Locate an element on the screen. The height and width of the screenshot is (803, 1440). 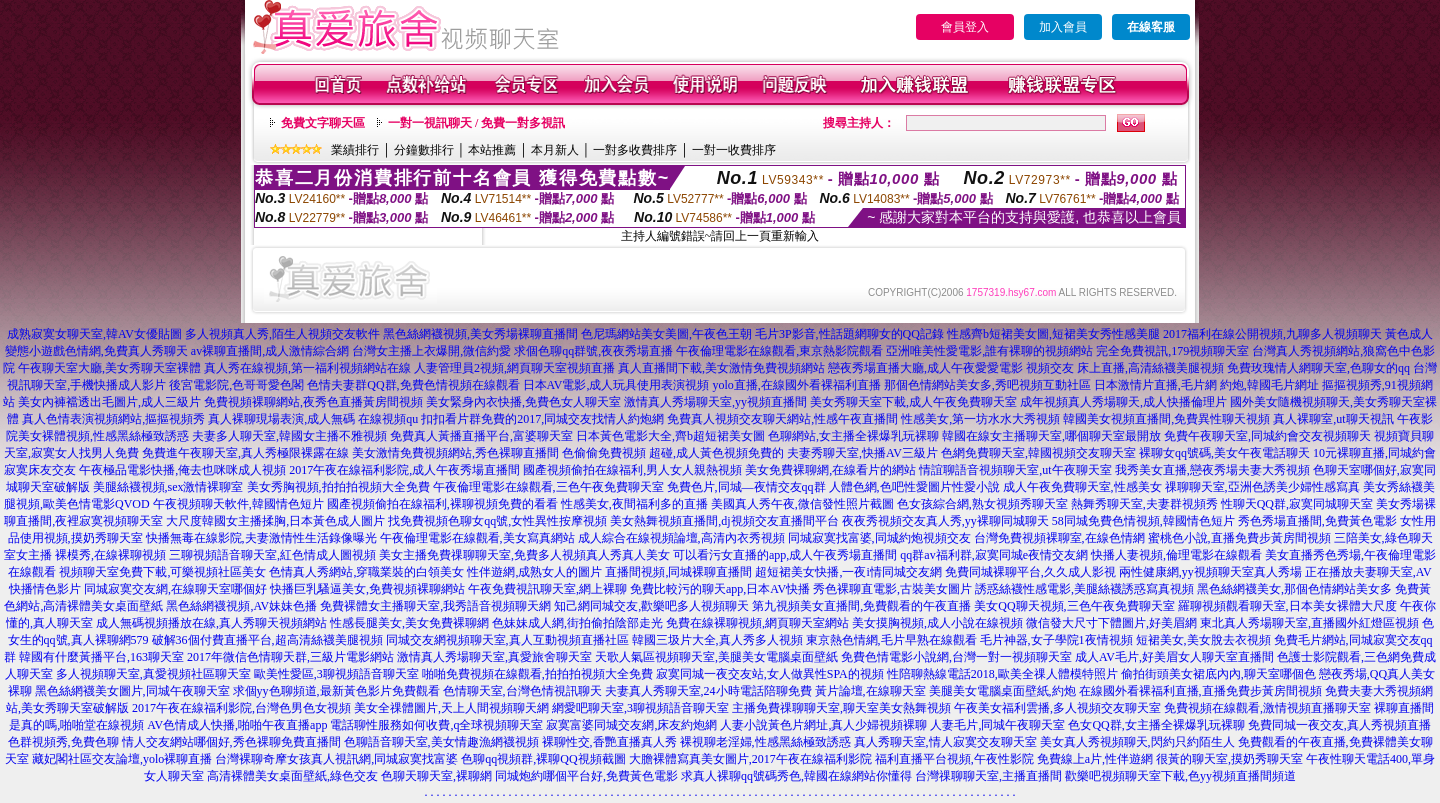
國產視頻偷拍在線福利,男人女人親熱視頻 is located at coordinates (632, 470).